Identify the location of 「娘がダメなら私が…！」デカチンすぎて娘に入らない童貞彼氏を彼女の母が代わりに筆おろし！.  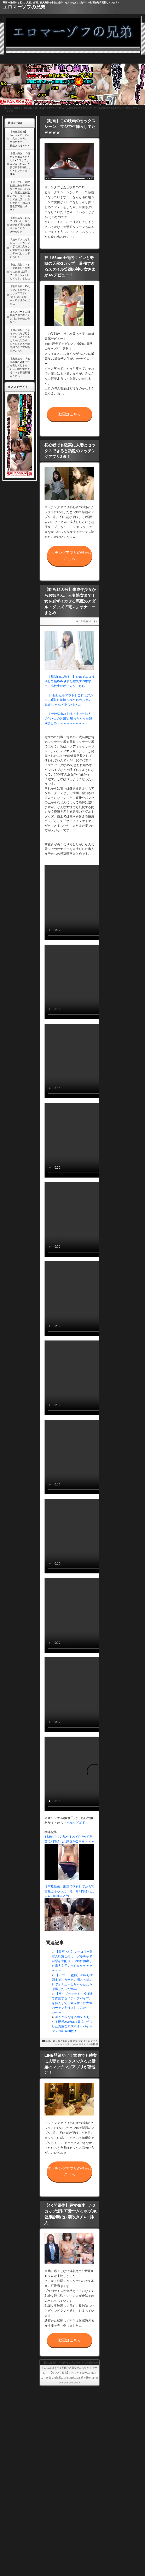
(20, 248).